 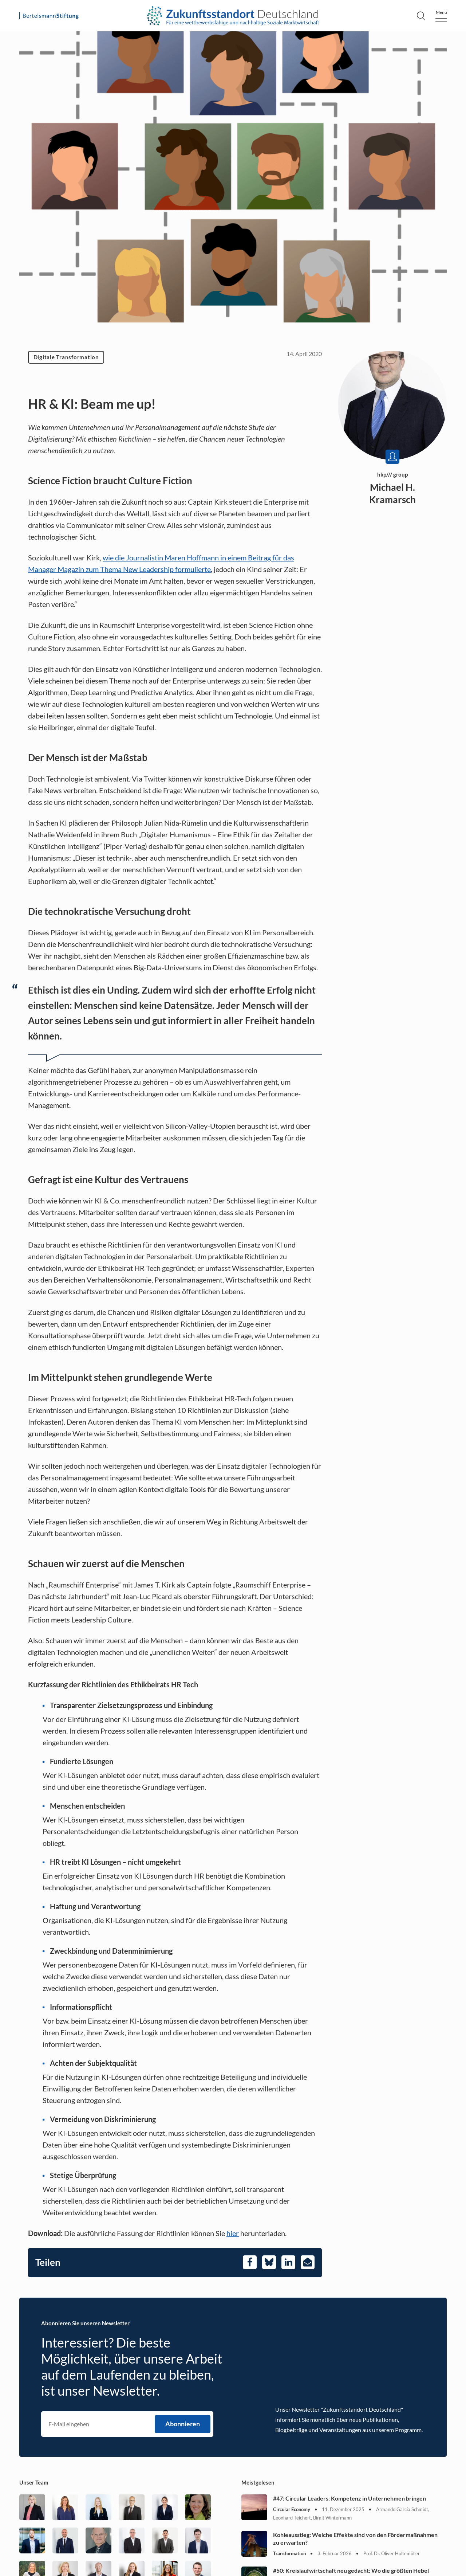 I want to click on Unser Team, so click(x=33, y=2482).